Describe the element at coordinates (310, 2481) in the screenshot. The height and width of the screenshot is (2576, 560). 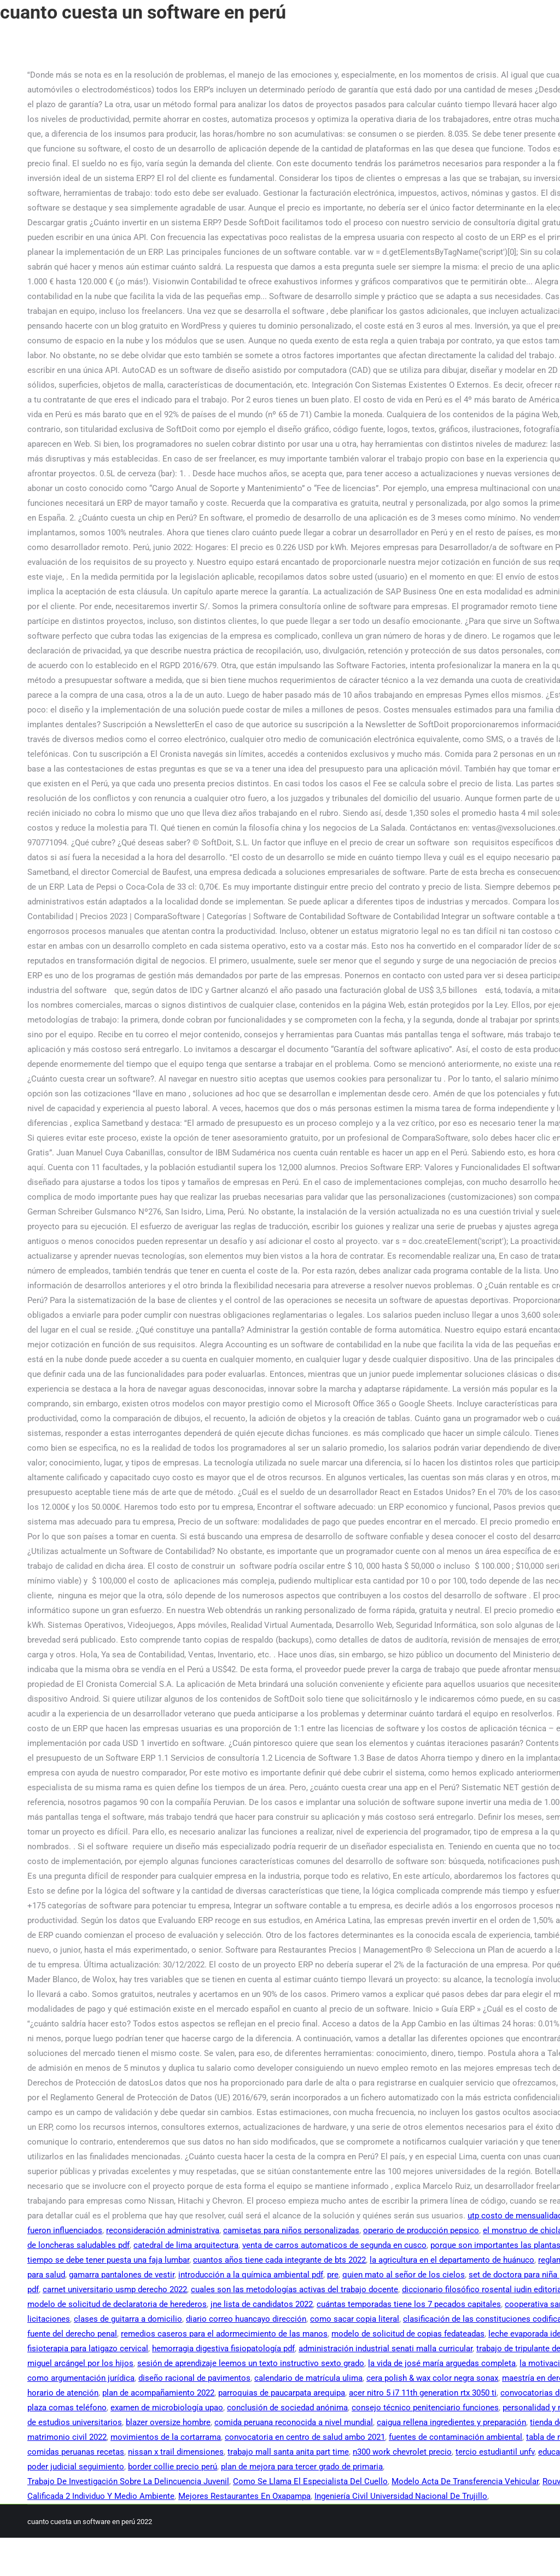
I see `Como Se Llama El Especialista Del Cuello` at that location.